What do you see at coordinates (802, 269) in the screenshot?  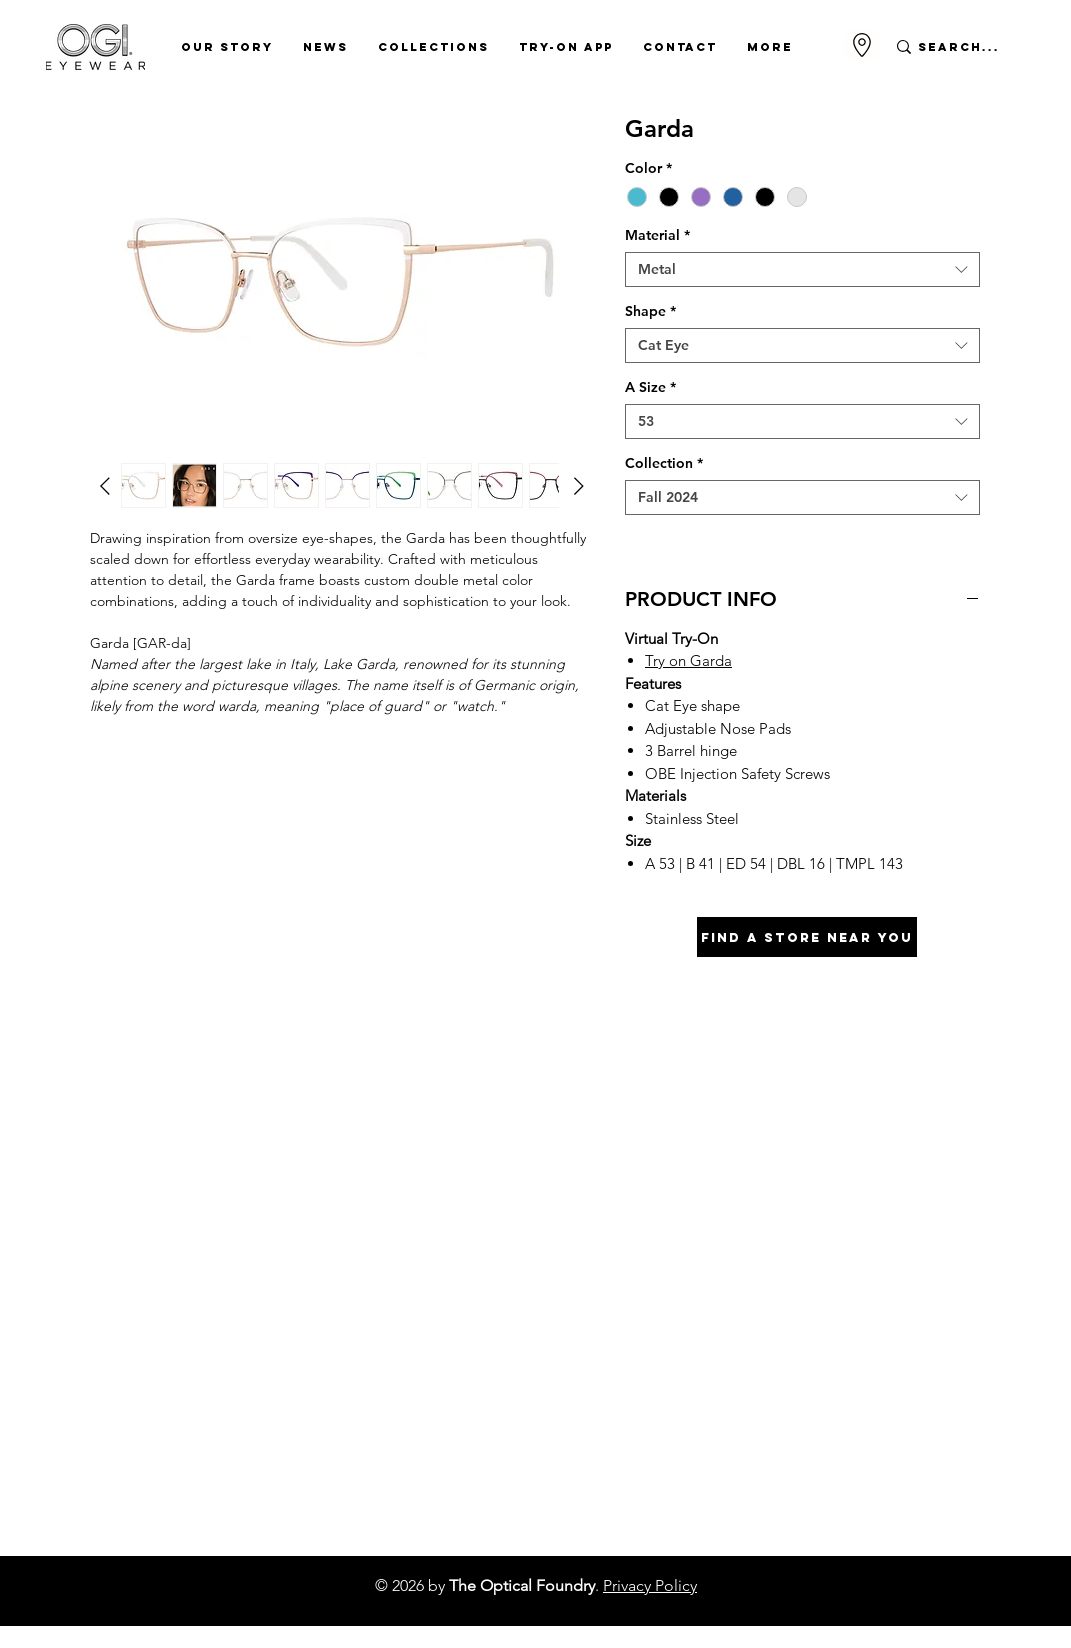 I see `[combobox]` at bounding box center [802, 269].